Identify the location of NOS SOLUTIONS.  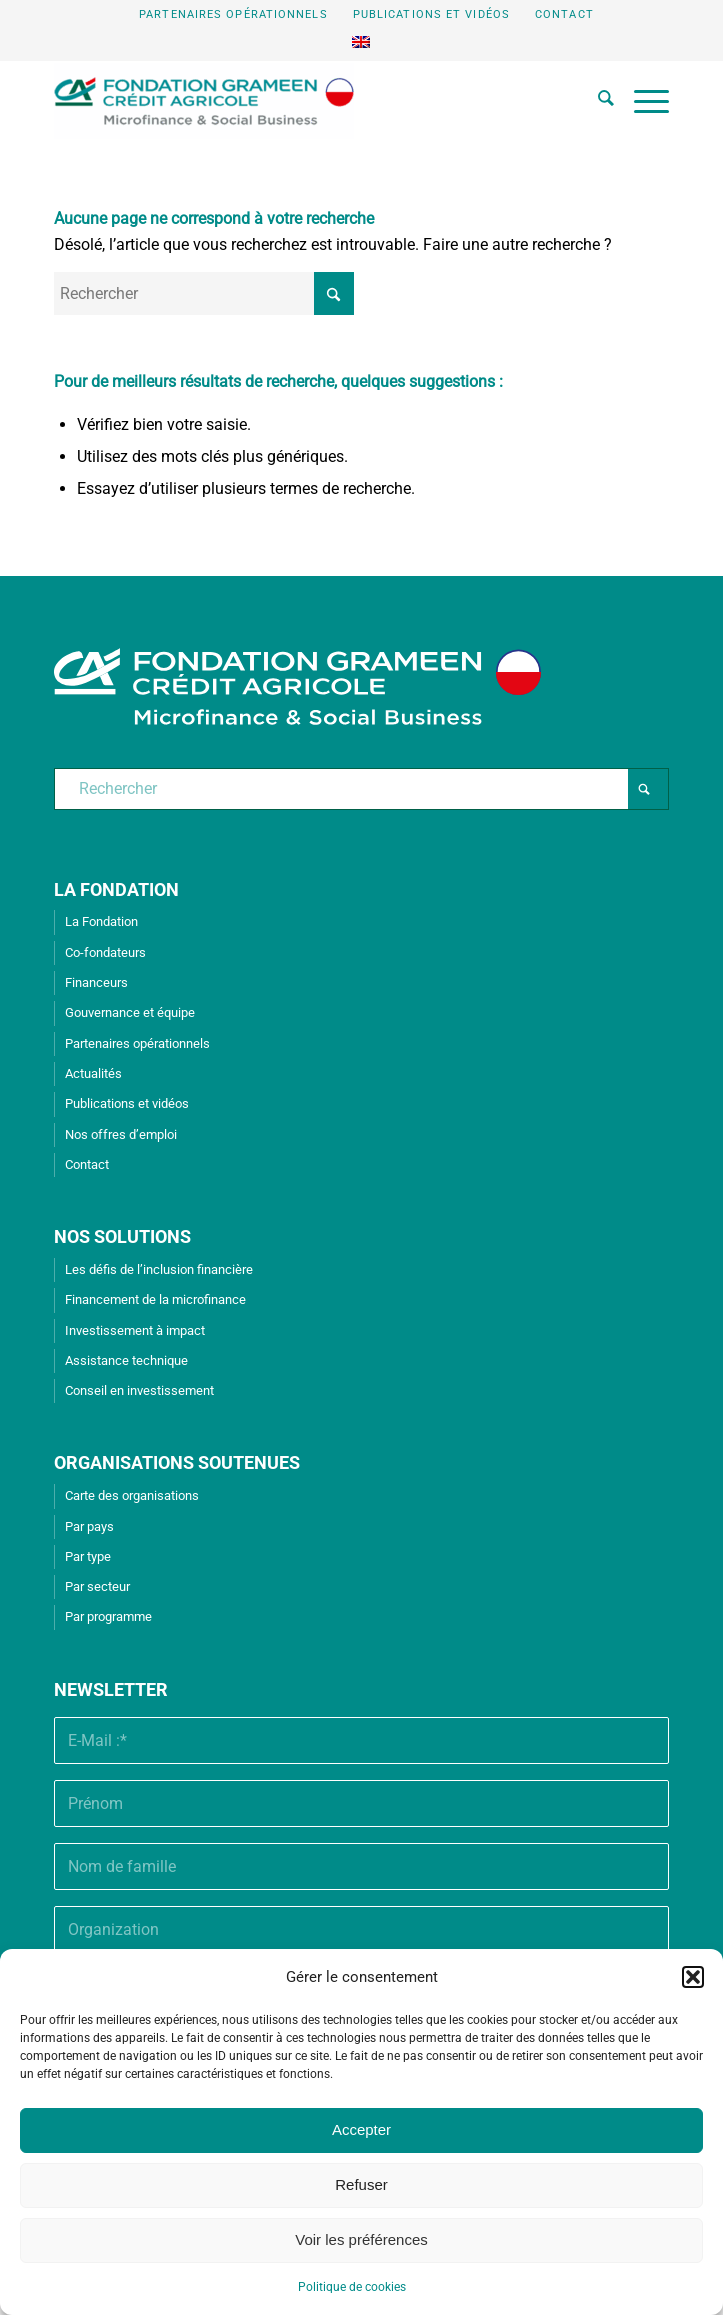
(122, 1236).